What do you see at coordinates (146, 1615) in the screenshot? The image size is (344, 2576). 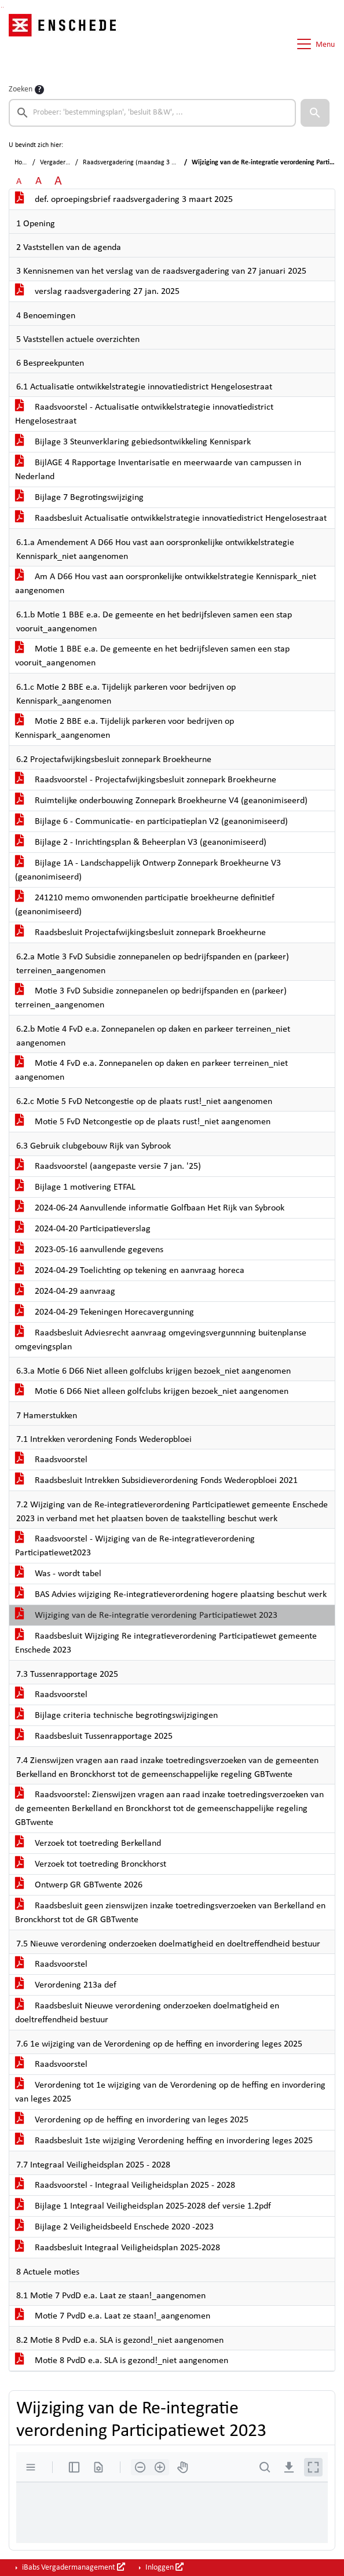 I see `Wijziging van de Re-integratie verordening Participatiewet 2023` at bounding box center [146, 1615].